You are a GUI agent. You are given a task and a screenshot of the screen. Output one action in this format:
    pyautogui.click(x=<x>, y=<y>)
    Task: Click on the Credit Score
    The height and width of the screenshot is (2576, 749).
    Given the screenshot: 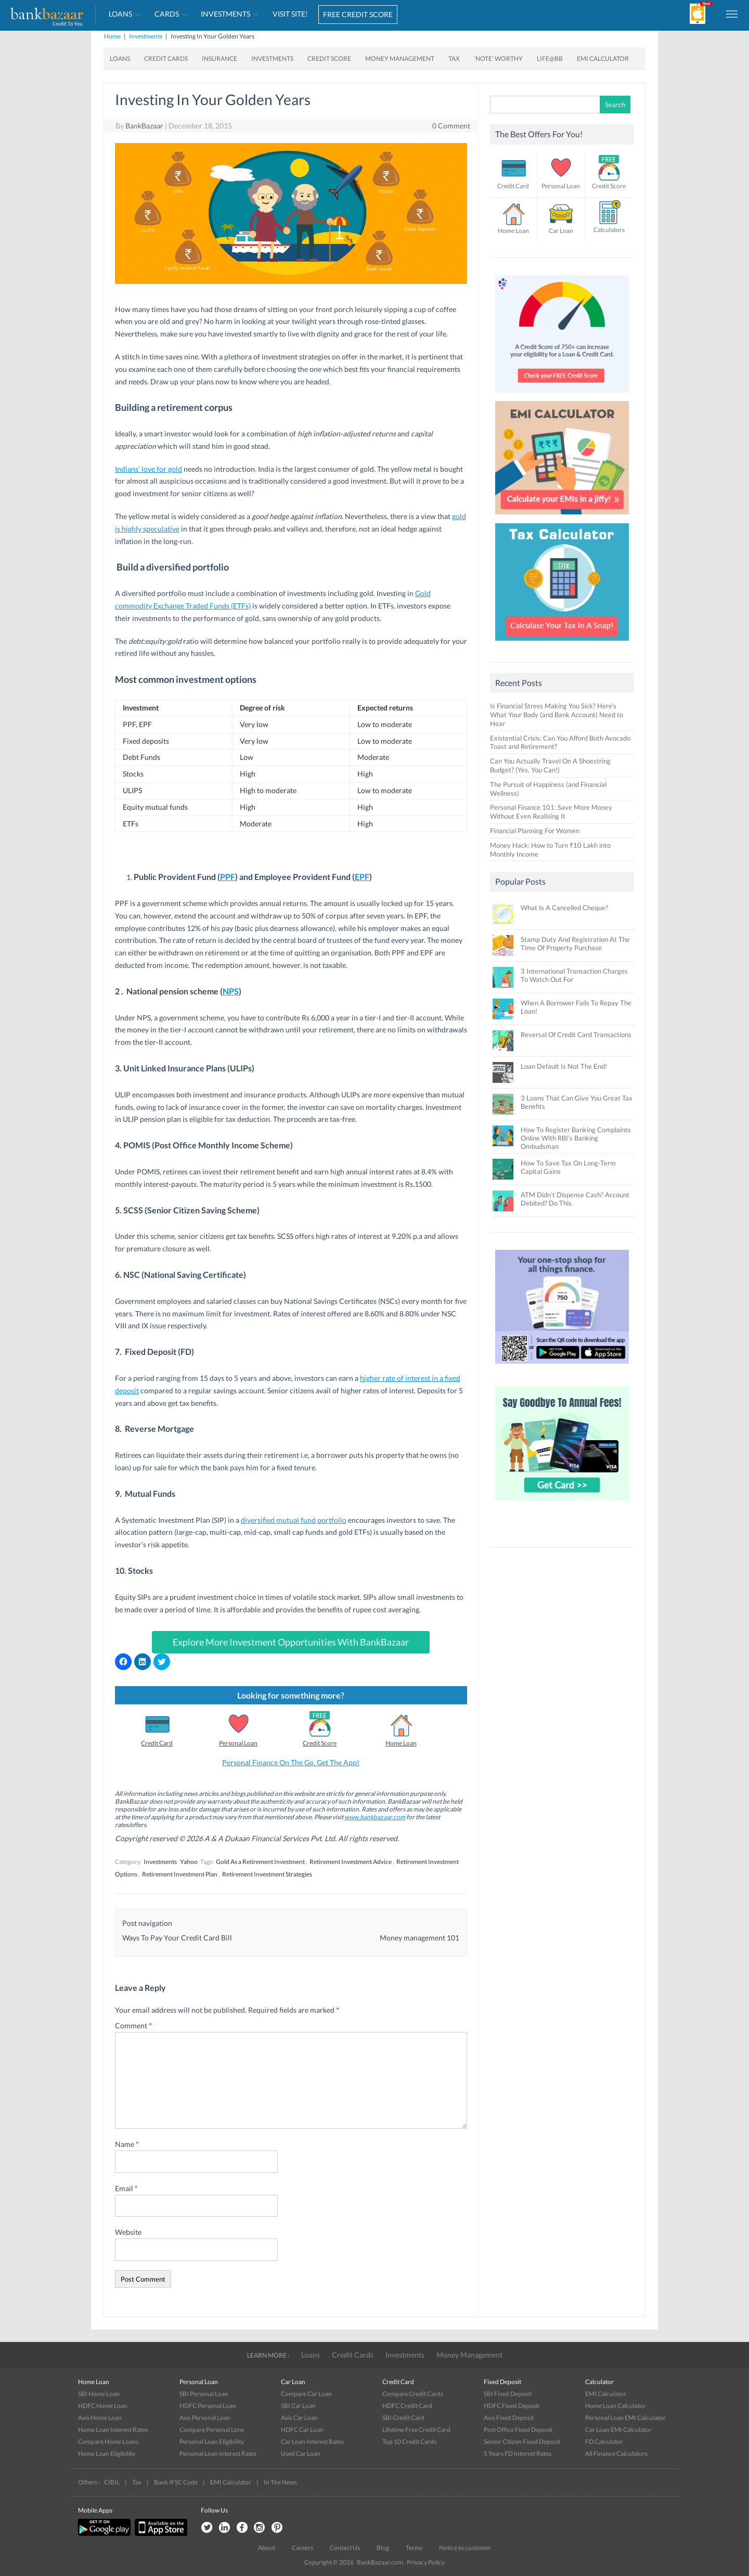 What is the action you would take?
    pyautogui.click(x=329, y=58)
    